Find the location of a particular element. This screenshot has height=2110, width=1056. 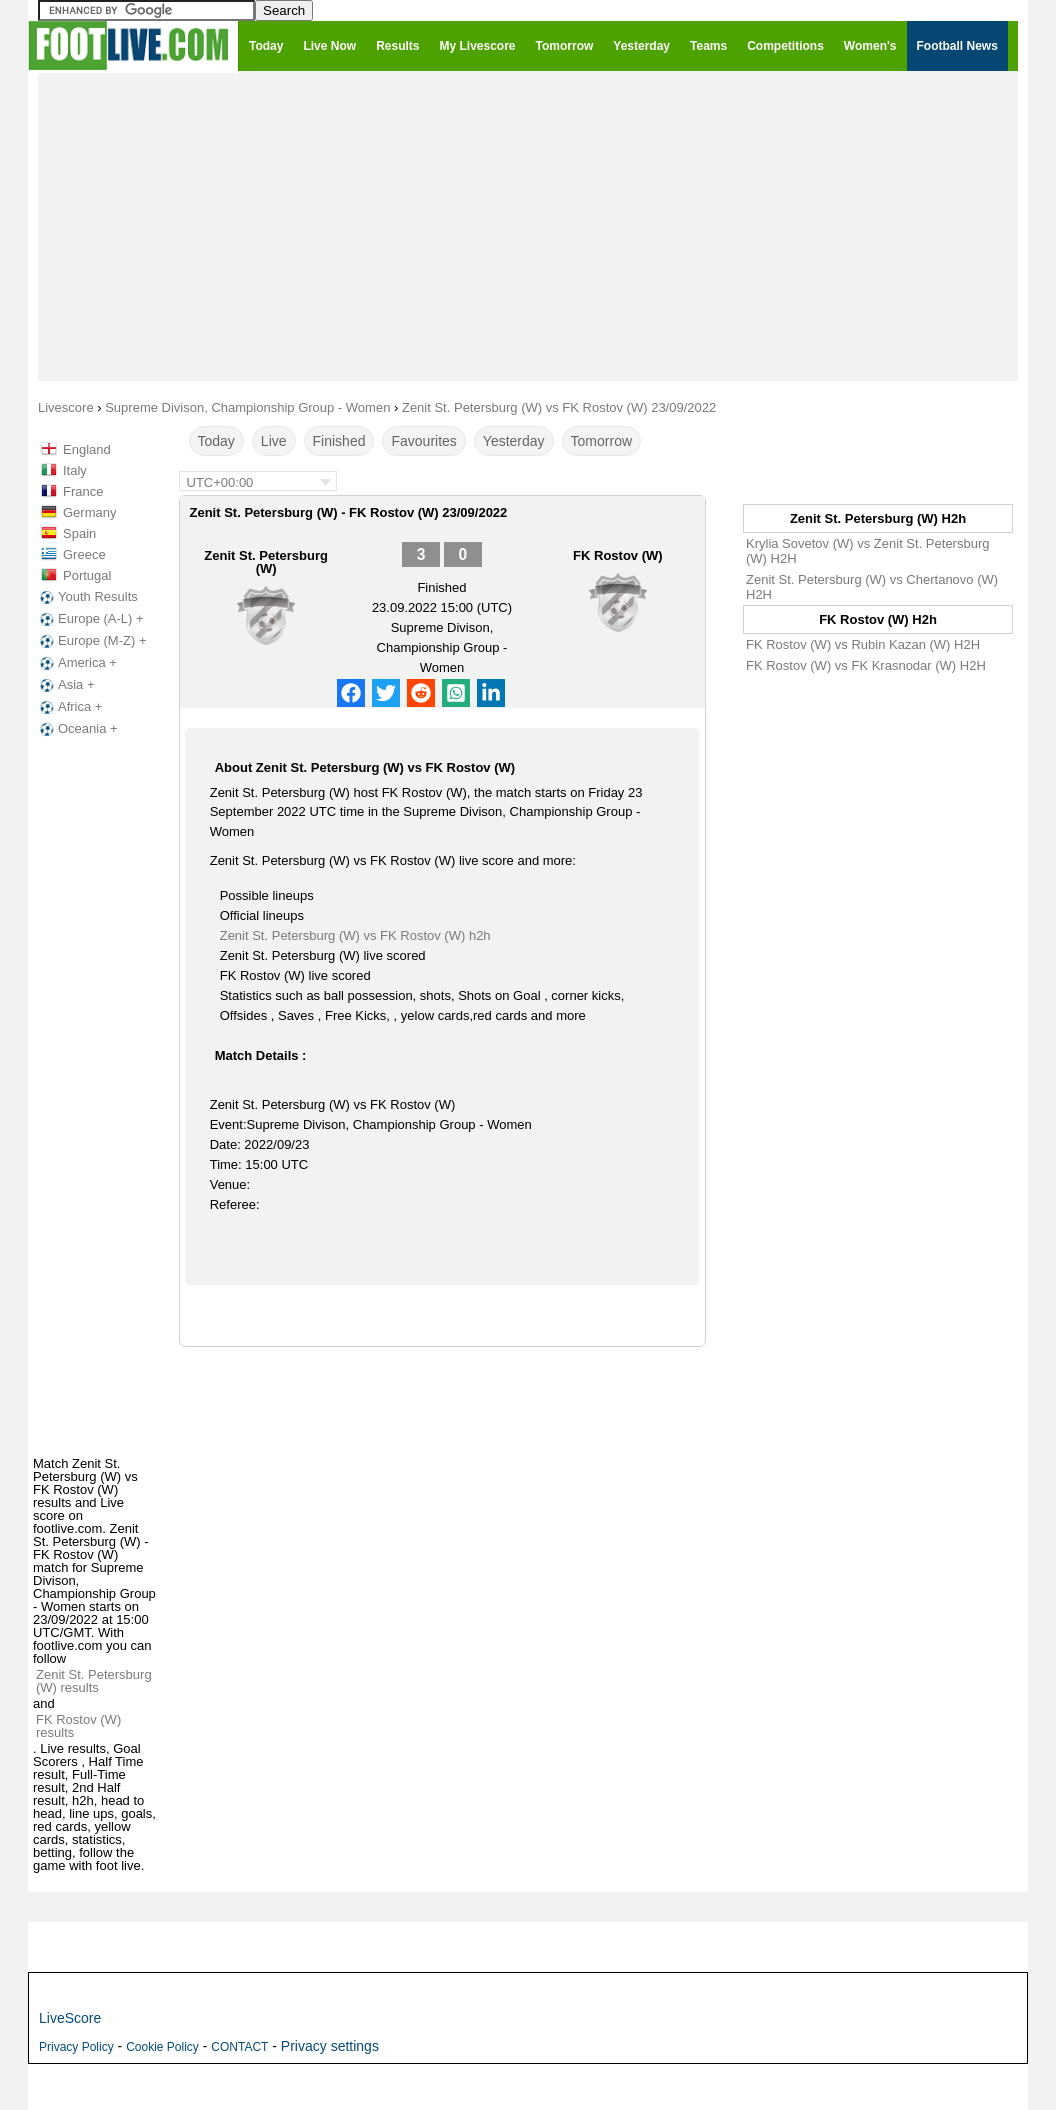

Krylia Sovetov (W) vs Zenit St. Petersburg (W) H2H is located at coordinates (867, 551).